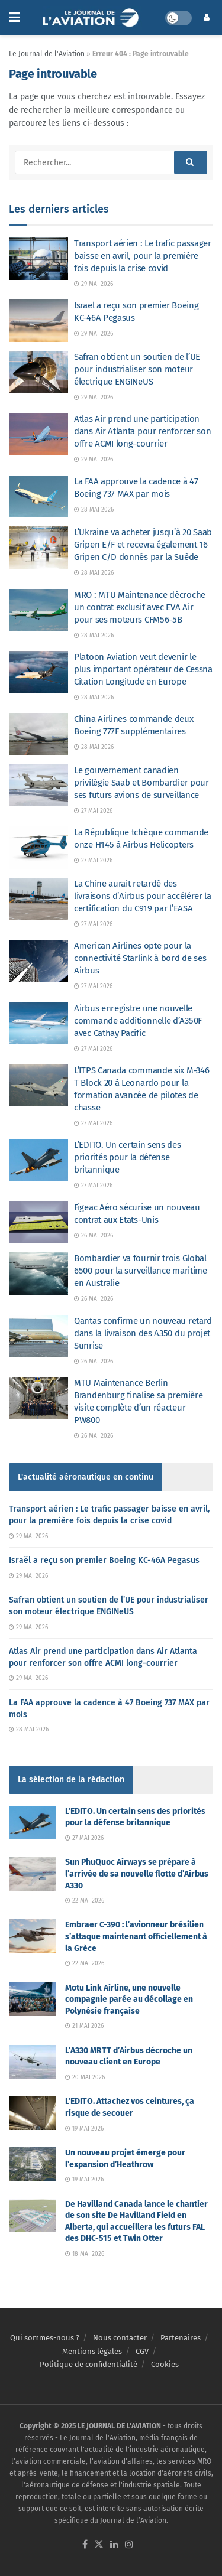 The height and width of the screenshot is (2576, 222). Describe the element at coordinates (140, 958) in the screenshot. I see `American Airlines opte pour la connectivité Starlink à bord de ses Airbus` at that location.